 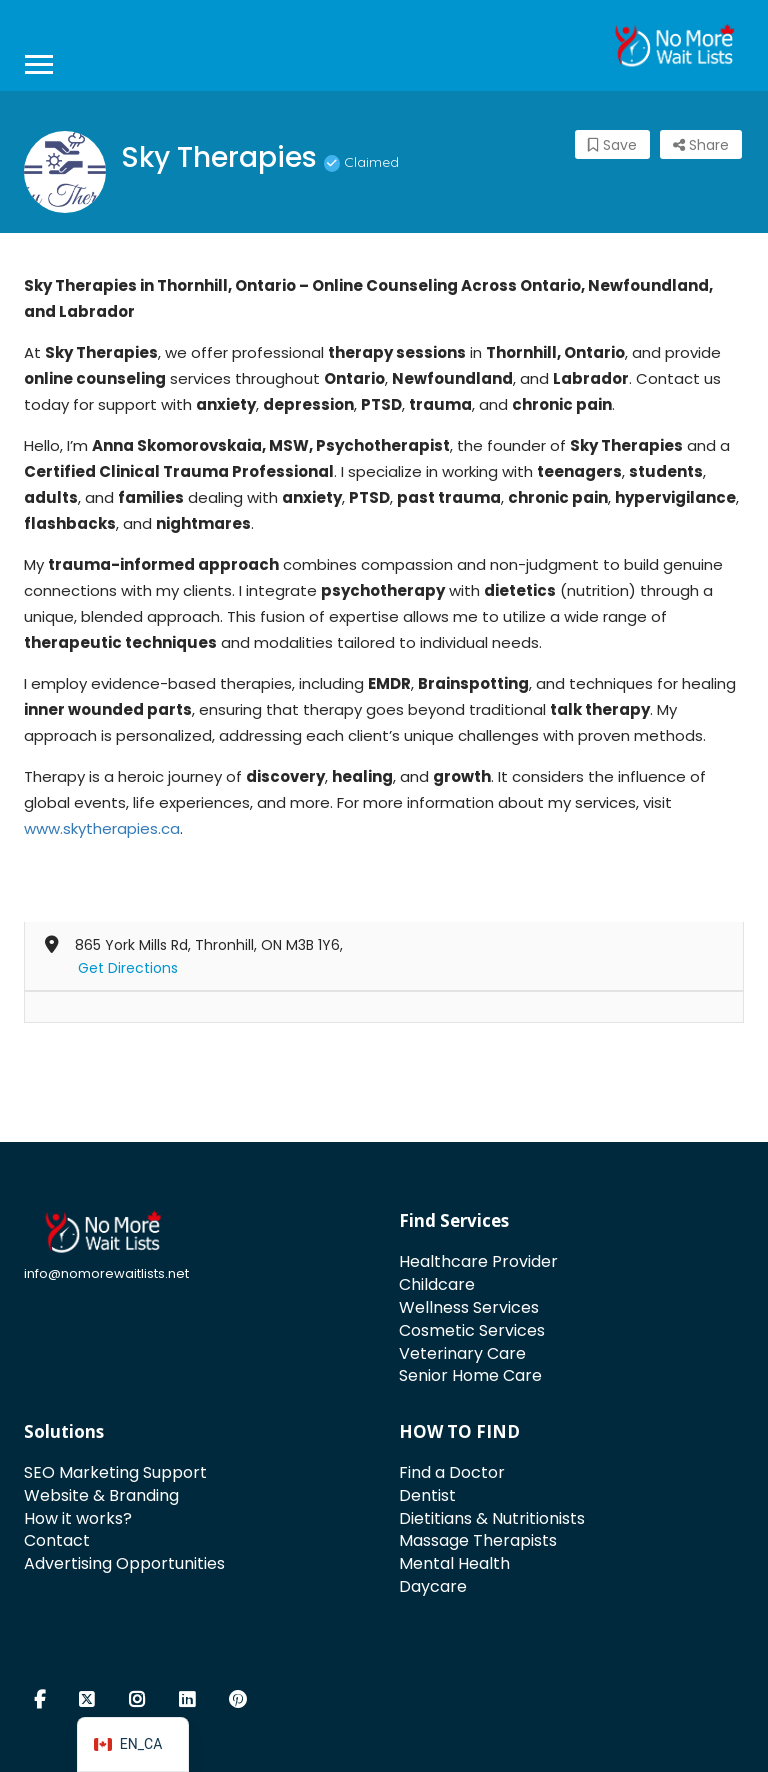 I want to click on Dentist, so click(x=427, y=1495).